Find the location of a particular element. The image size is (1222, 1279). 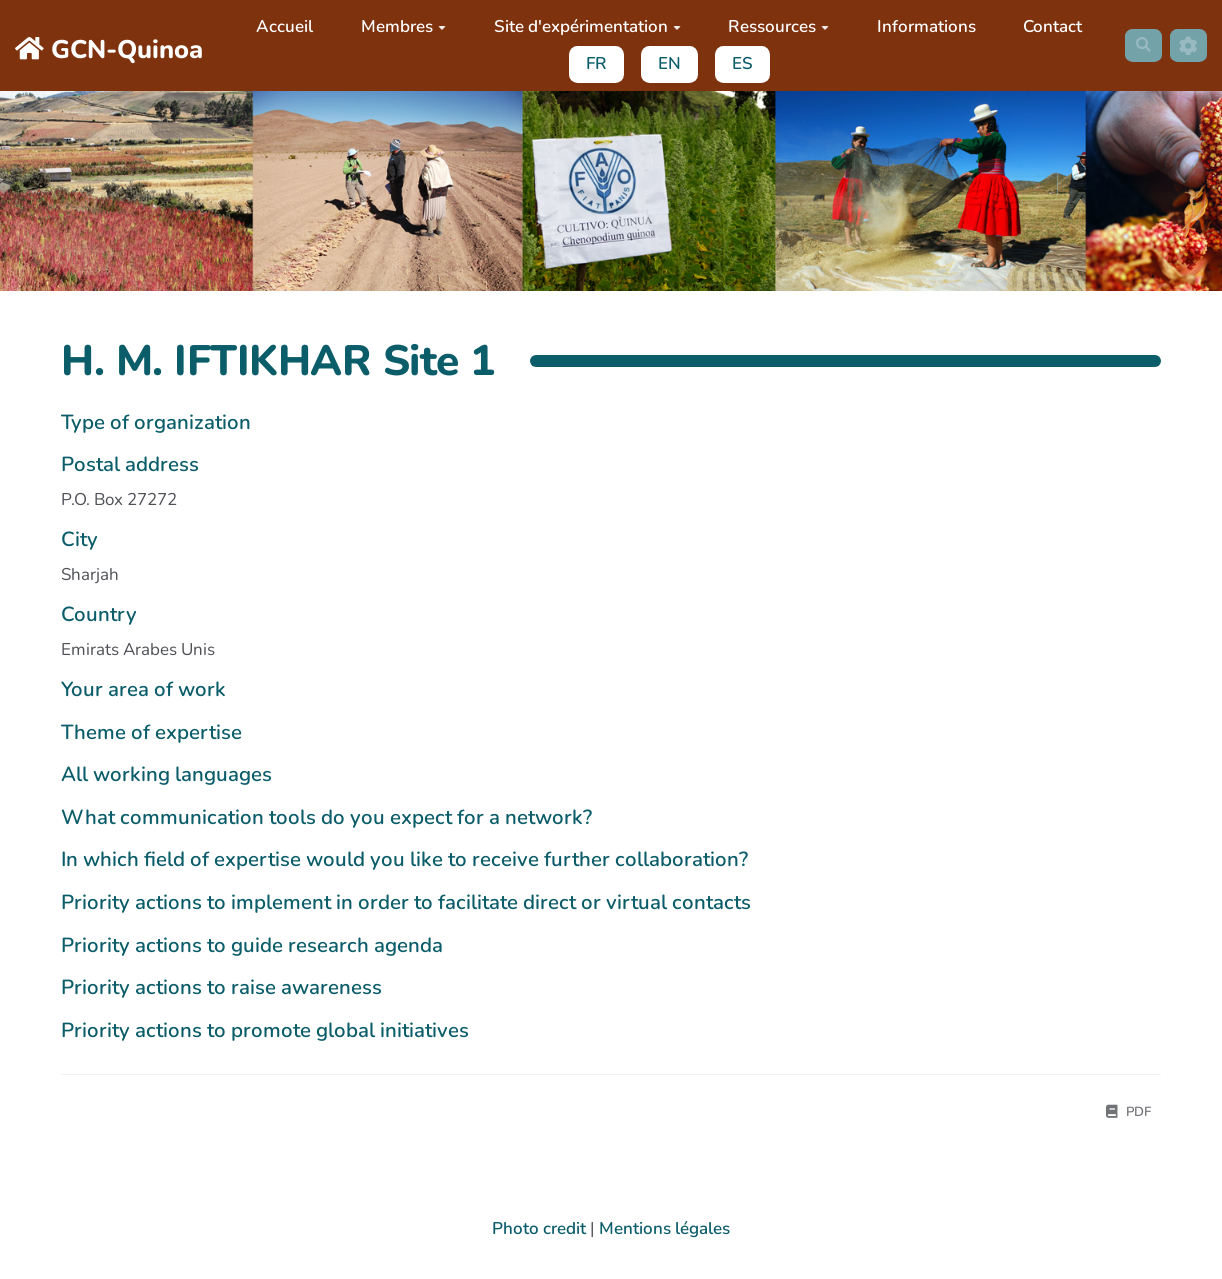

Photo credit is located at coordinates (539, 1231).